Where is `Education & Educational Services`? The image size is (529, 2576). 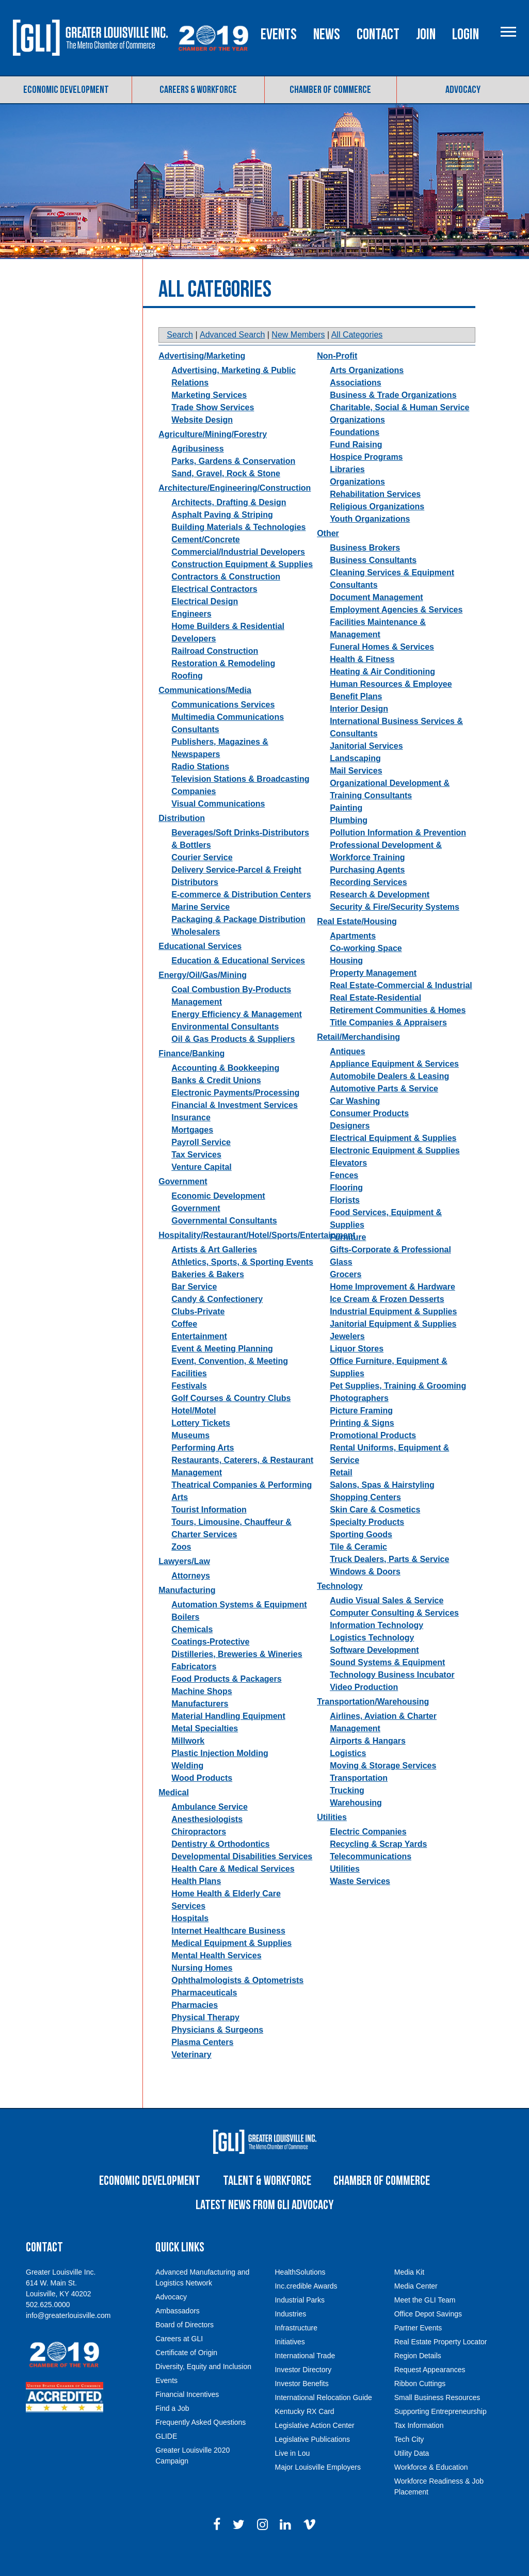
Education & Educational Services is located at coordinates (238, 981).